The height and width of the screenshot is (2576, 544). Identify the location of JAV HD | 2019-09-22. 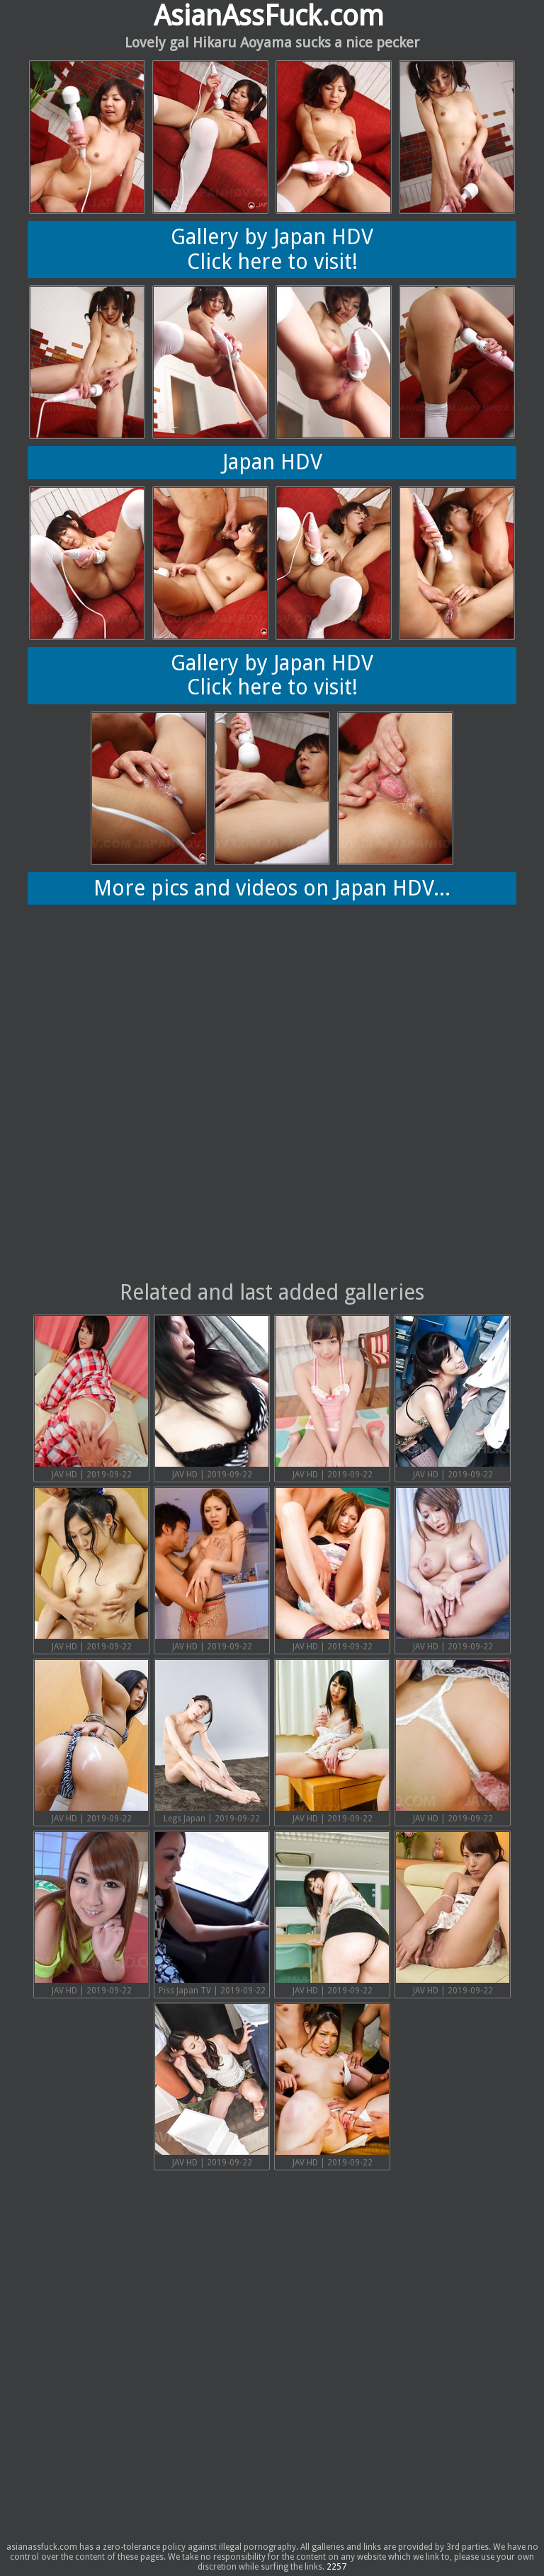
(91, 1397).